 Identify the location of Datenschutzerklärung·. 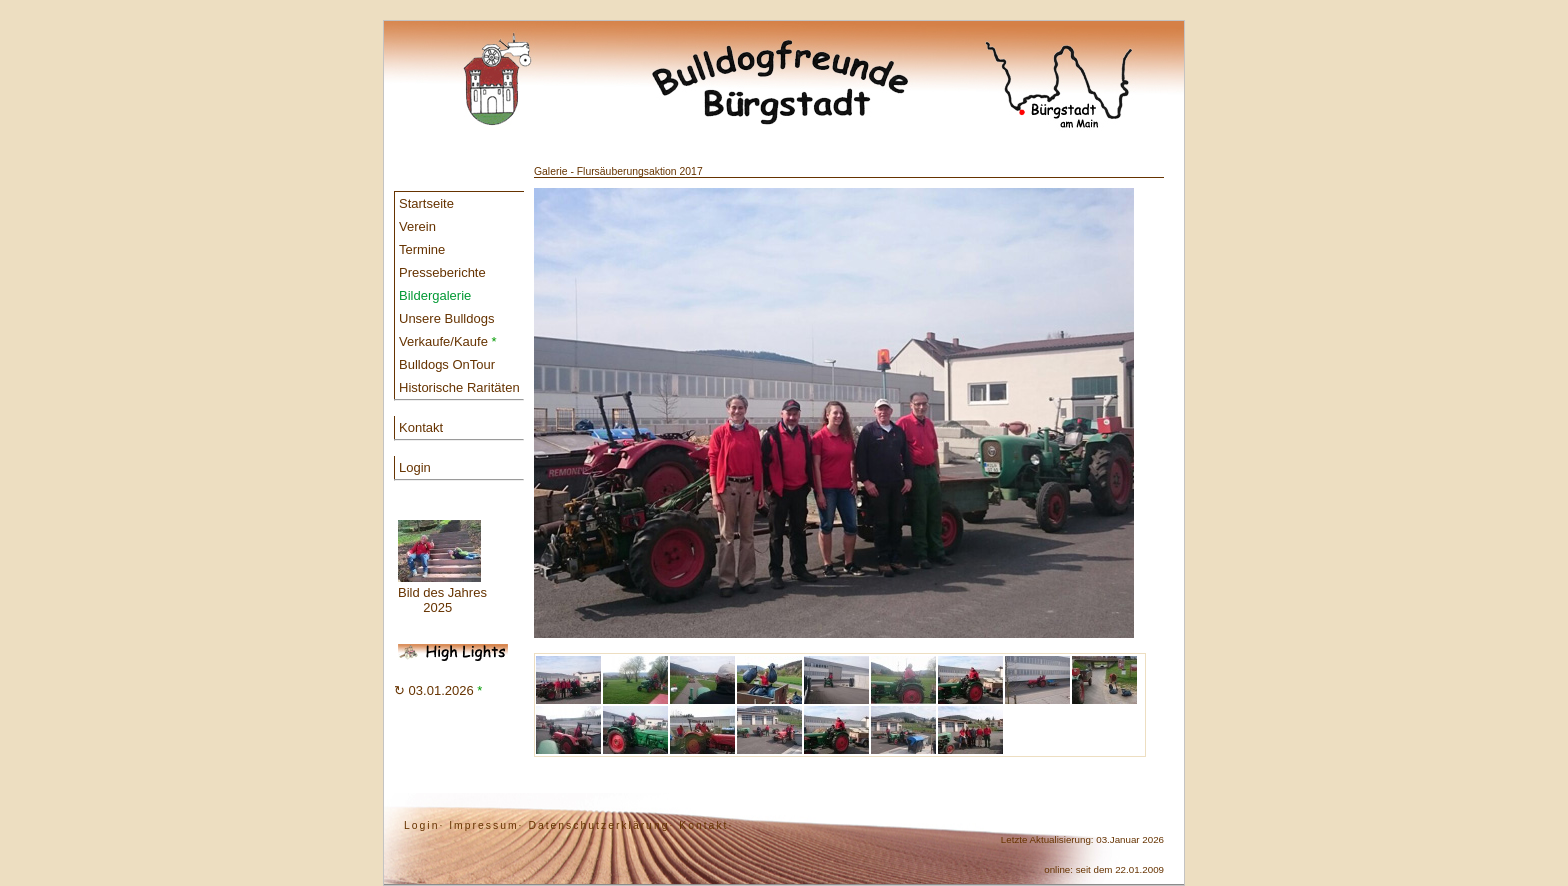
(601, 825).